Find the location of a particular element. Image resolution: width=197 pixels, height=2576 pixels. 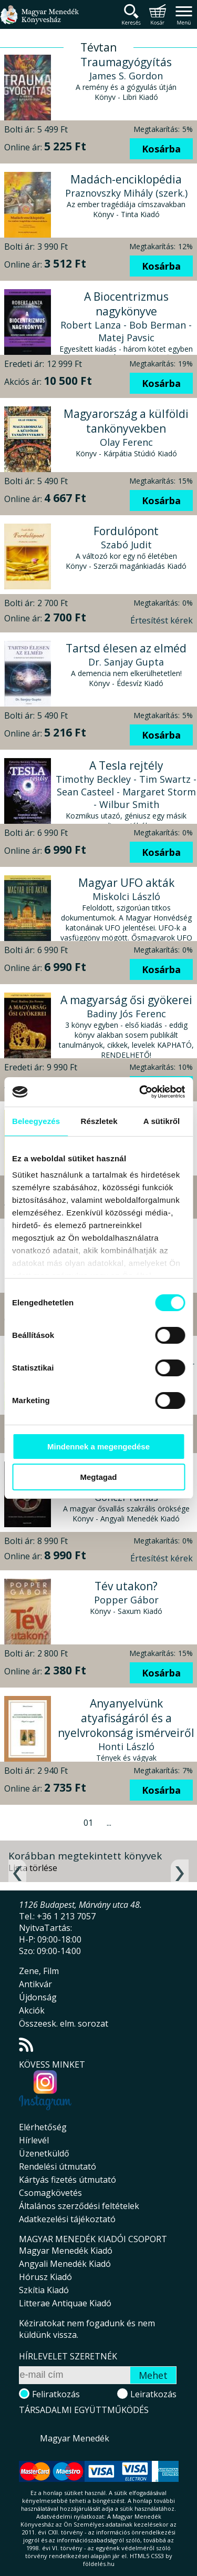

Antikvár is located at coordinates (35, 1984).